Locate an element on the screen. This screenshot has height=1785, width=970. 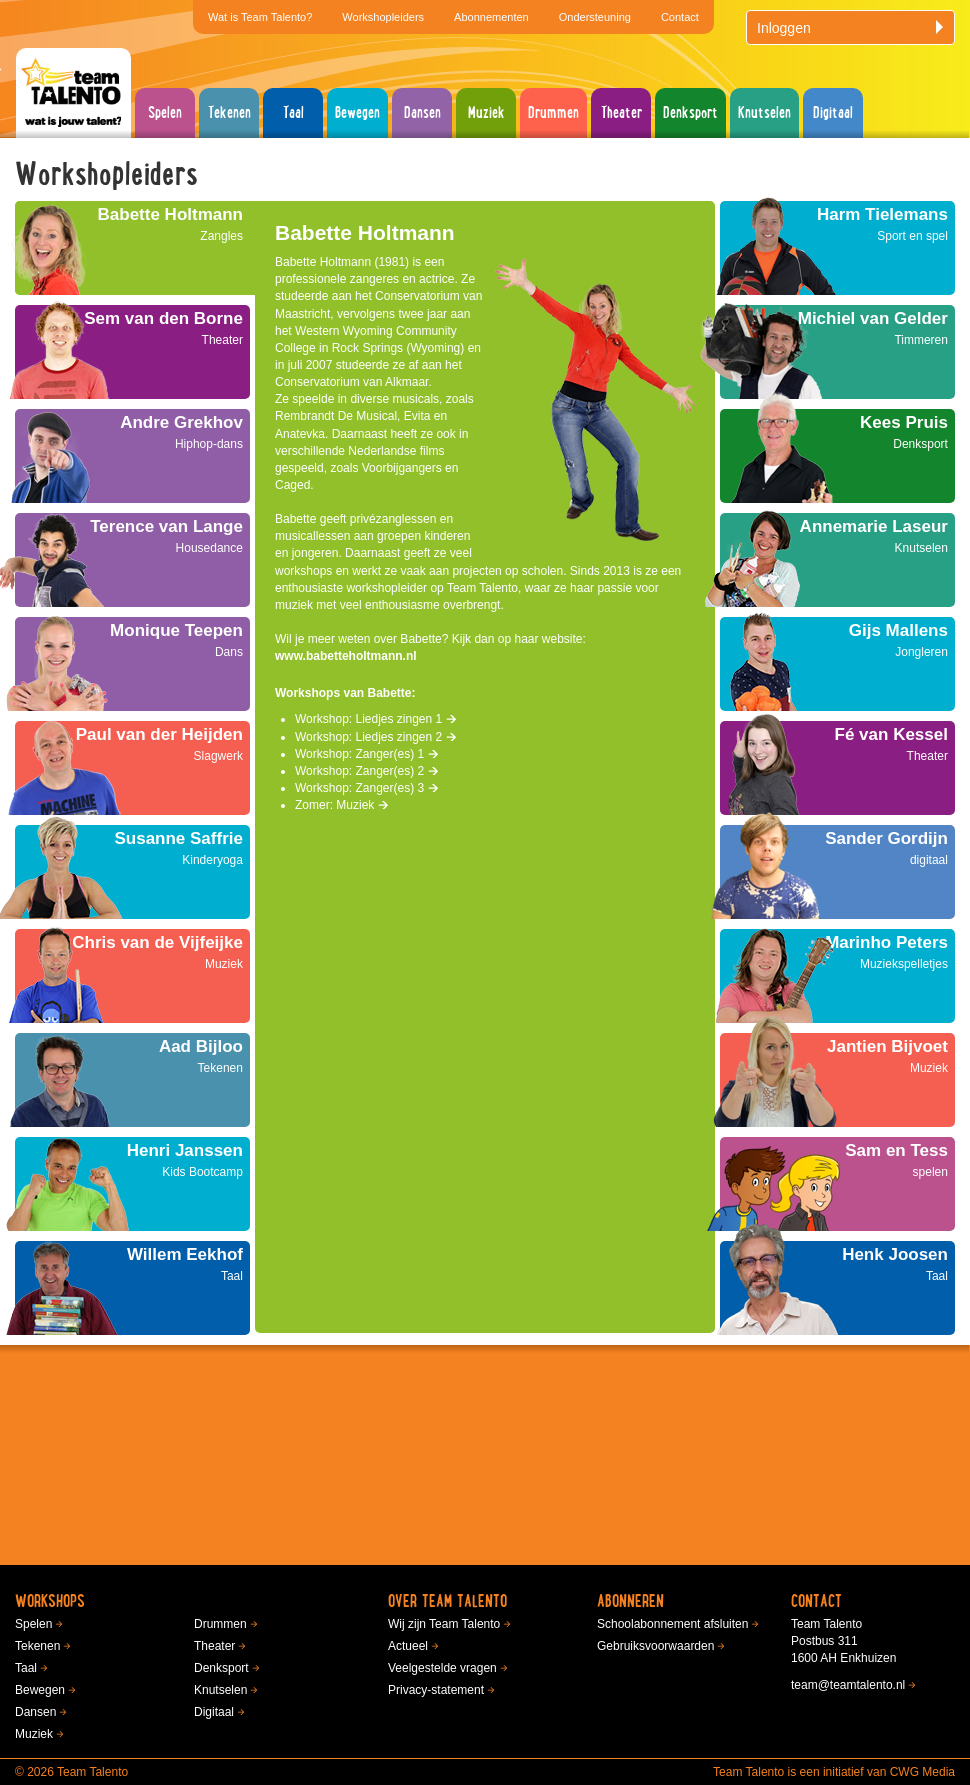
Bewegen is located at coordinates (357, 112).